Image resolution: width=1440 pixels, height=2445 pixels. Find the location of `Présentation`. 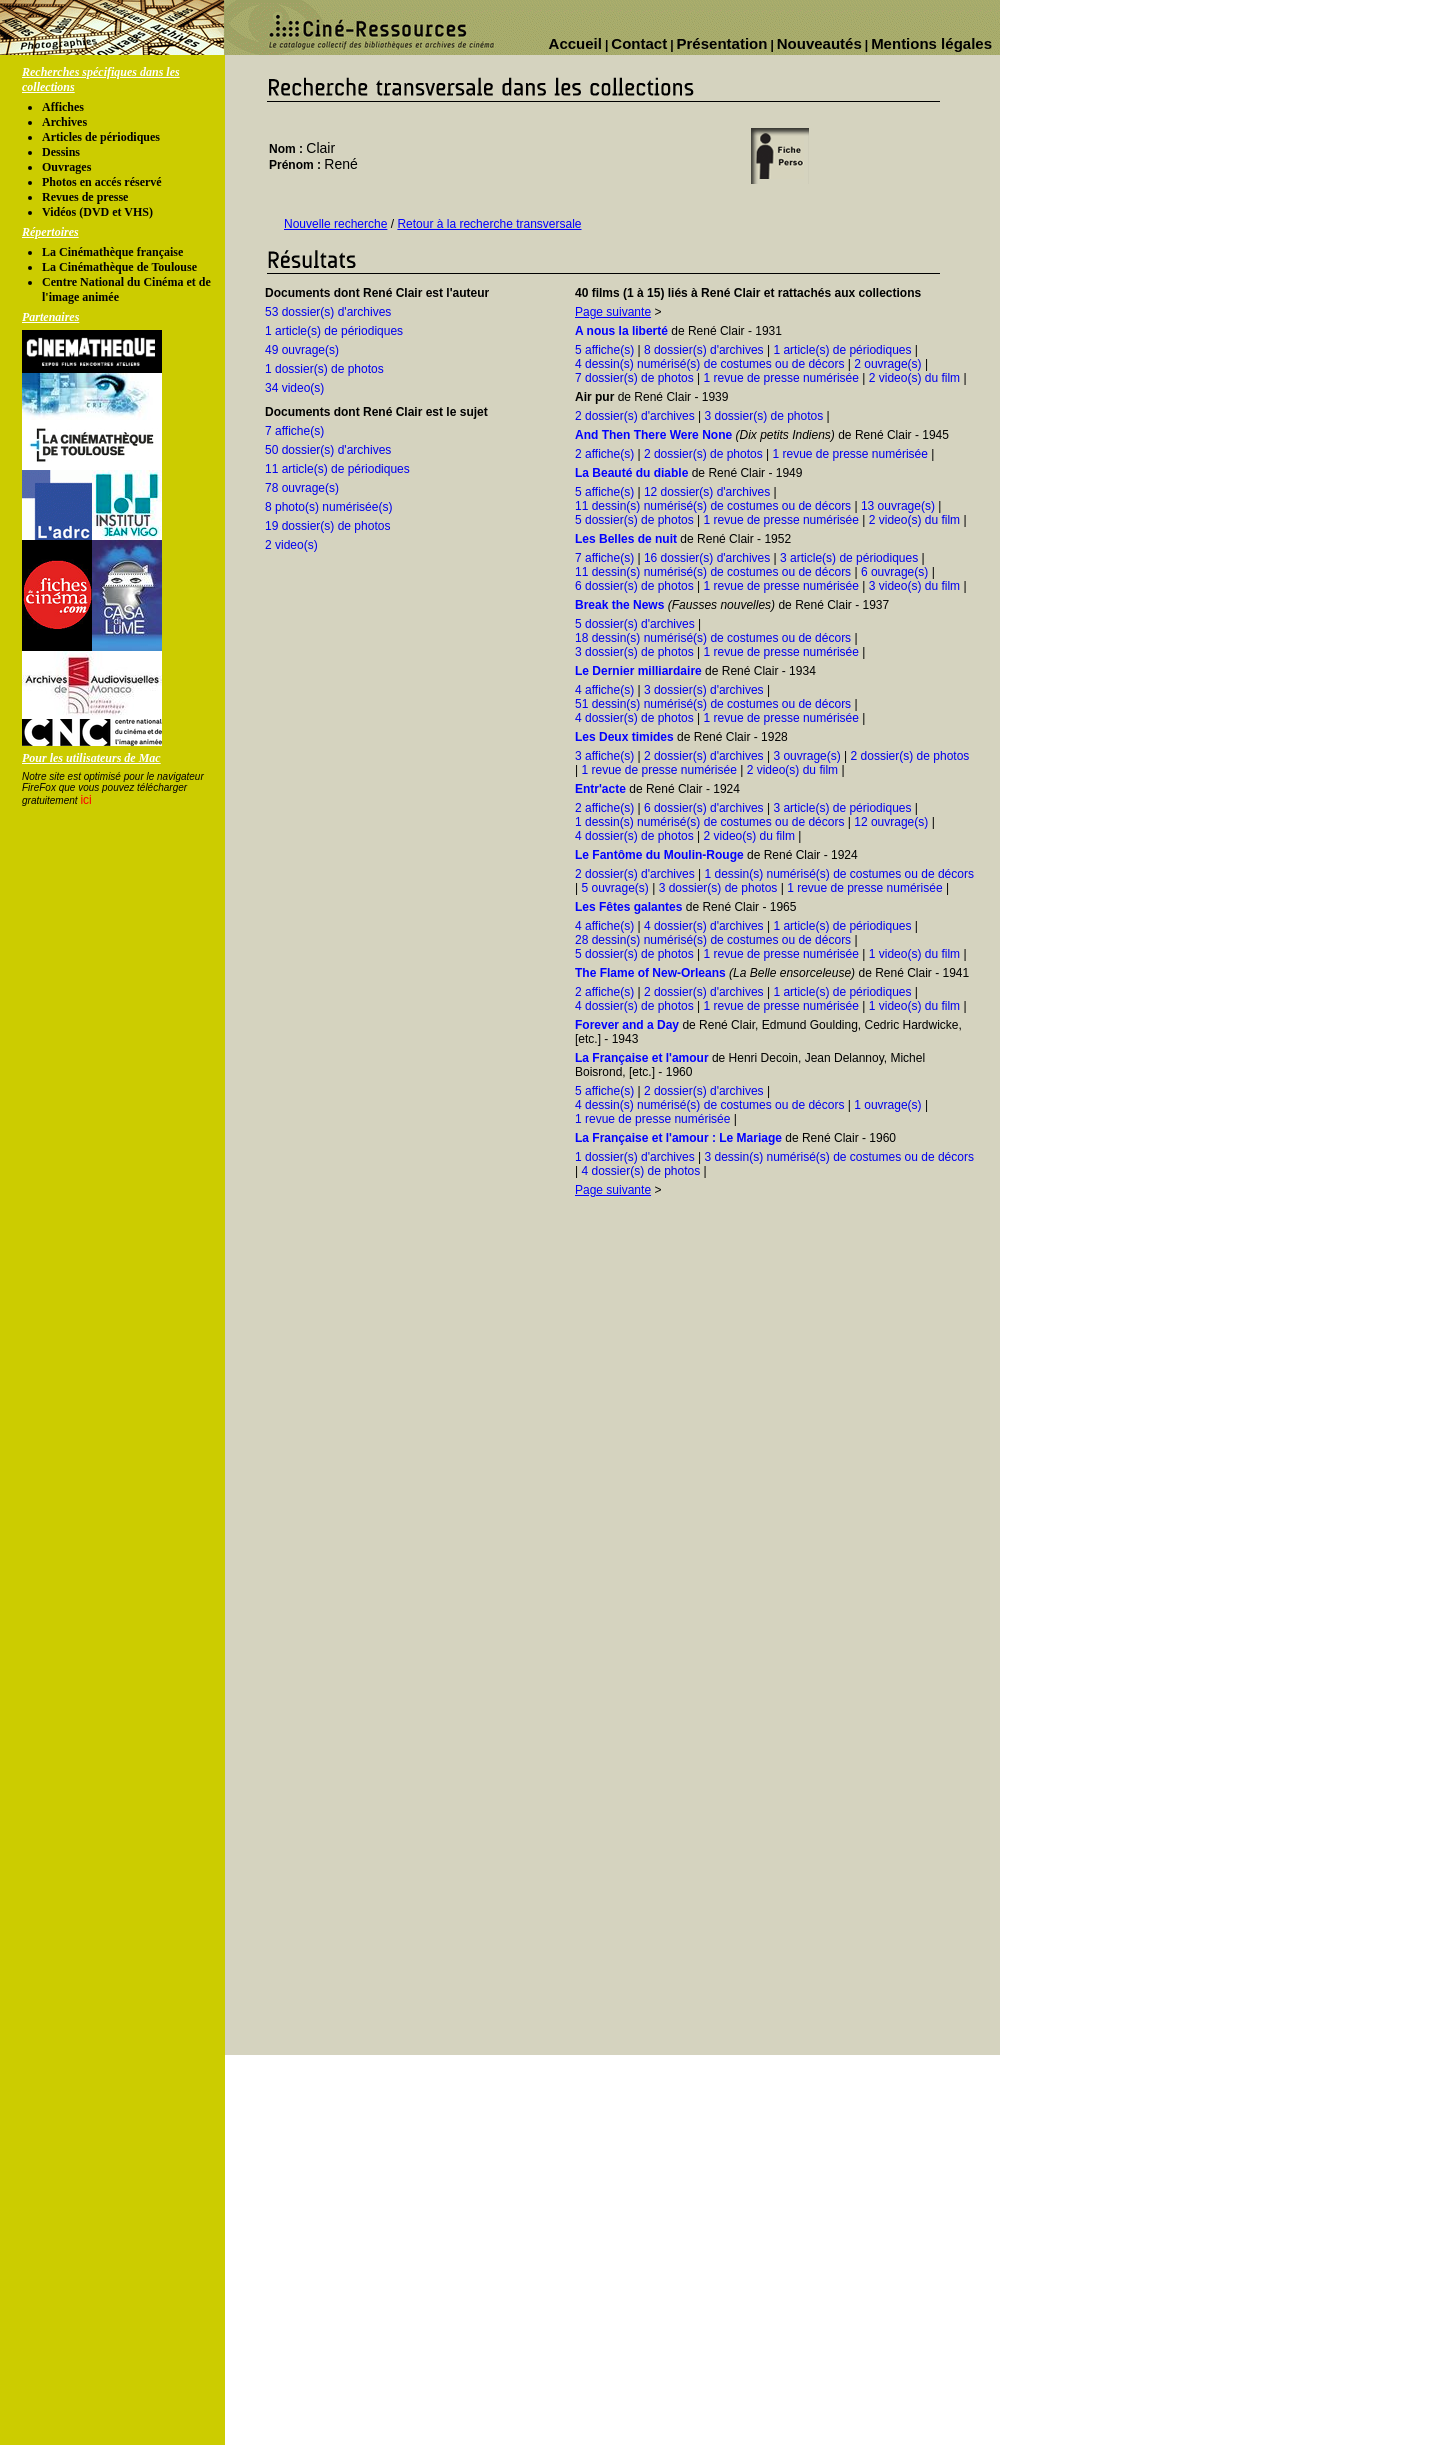

Présentation is located at coordinates (722, 43).